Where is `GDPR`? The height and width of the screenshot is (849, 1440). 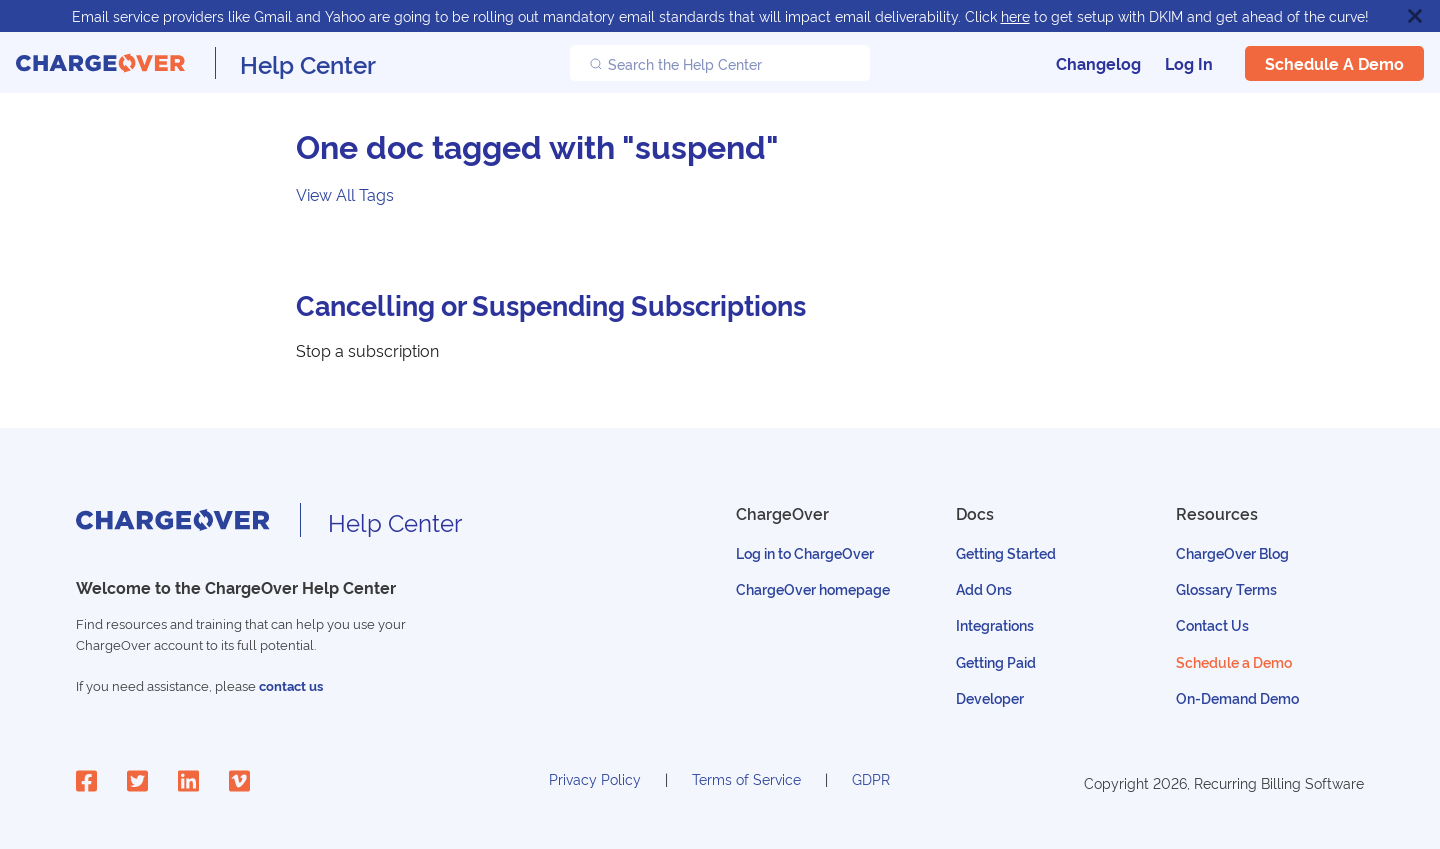 GDPR is located at coordinates (871, 778).